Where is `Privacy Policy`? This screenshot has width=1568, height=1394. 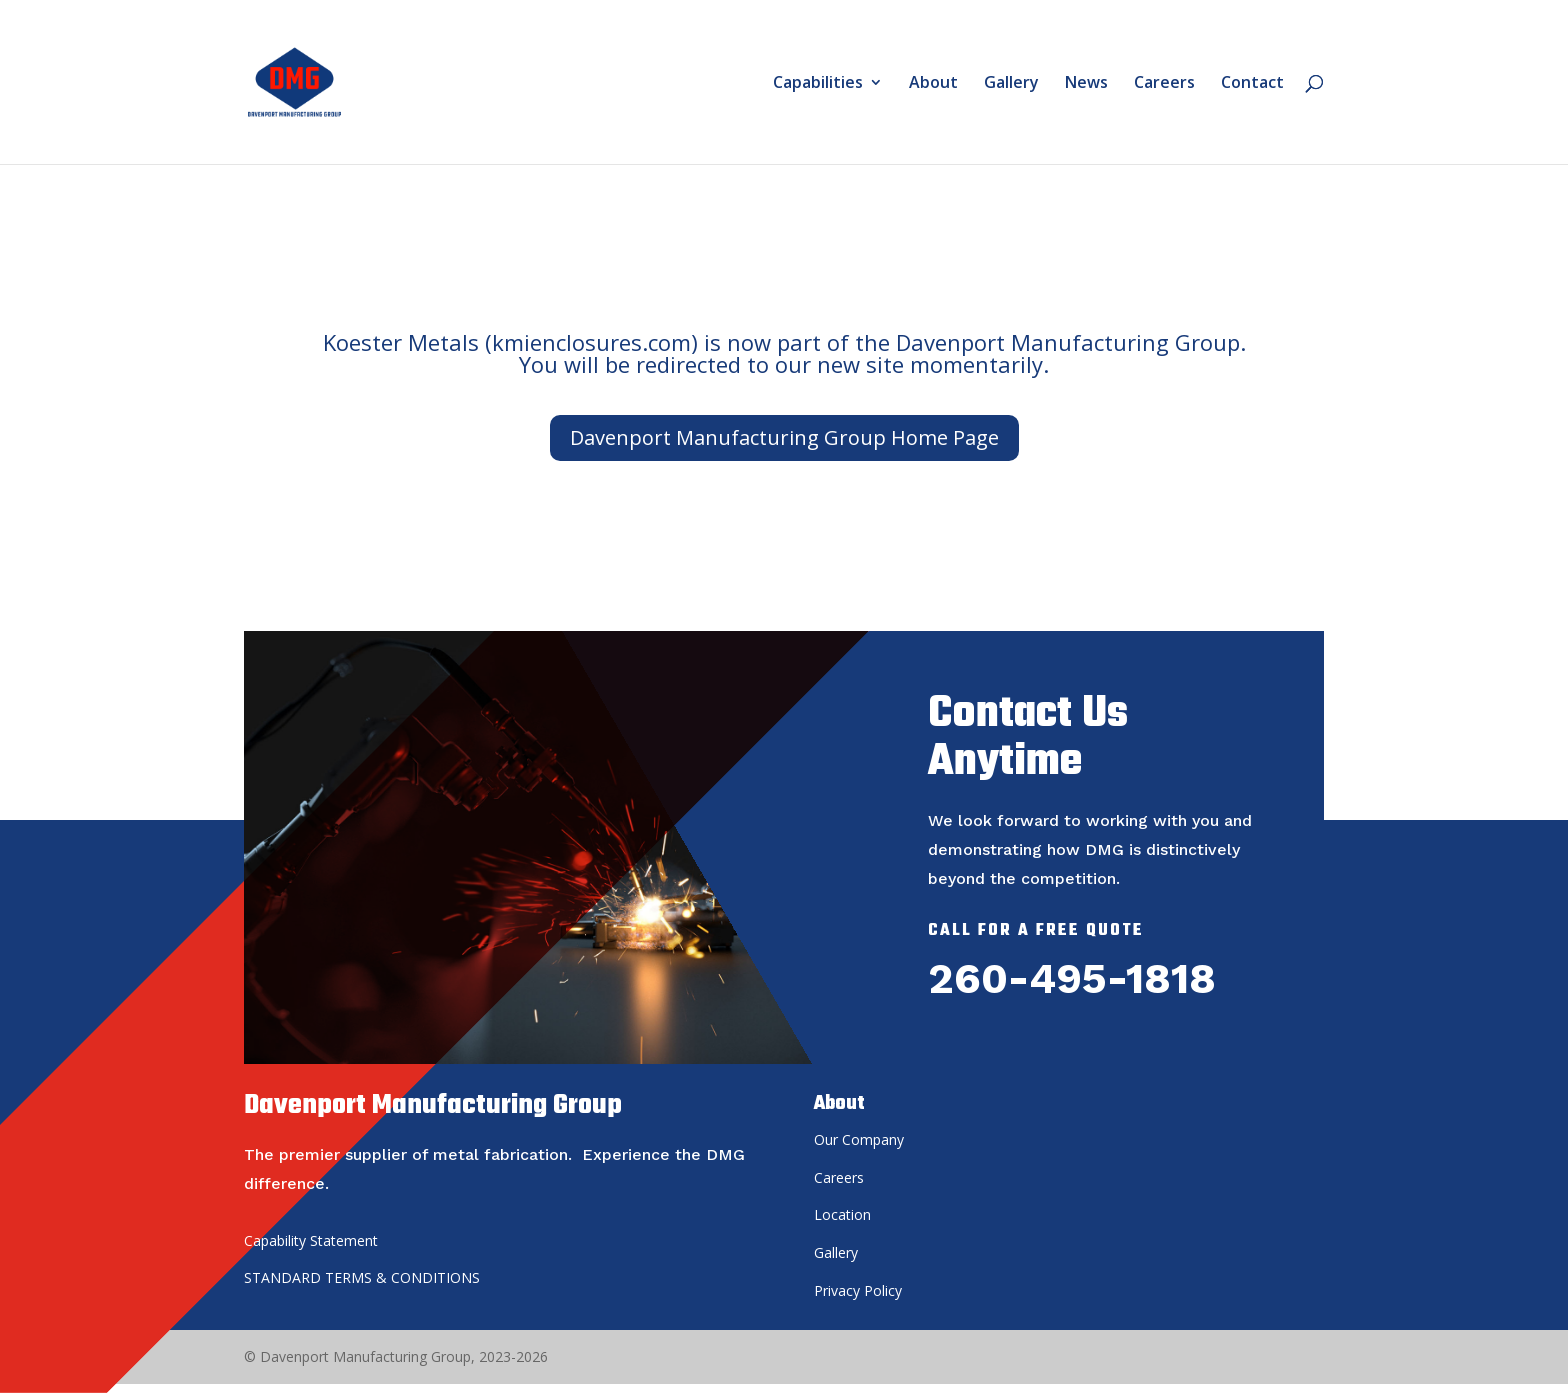 Privacy Policy is located at coordinates (858, 1290).